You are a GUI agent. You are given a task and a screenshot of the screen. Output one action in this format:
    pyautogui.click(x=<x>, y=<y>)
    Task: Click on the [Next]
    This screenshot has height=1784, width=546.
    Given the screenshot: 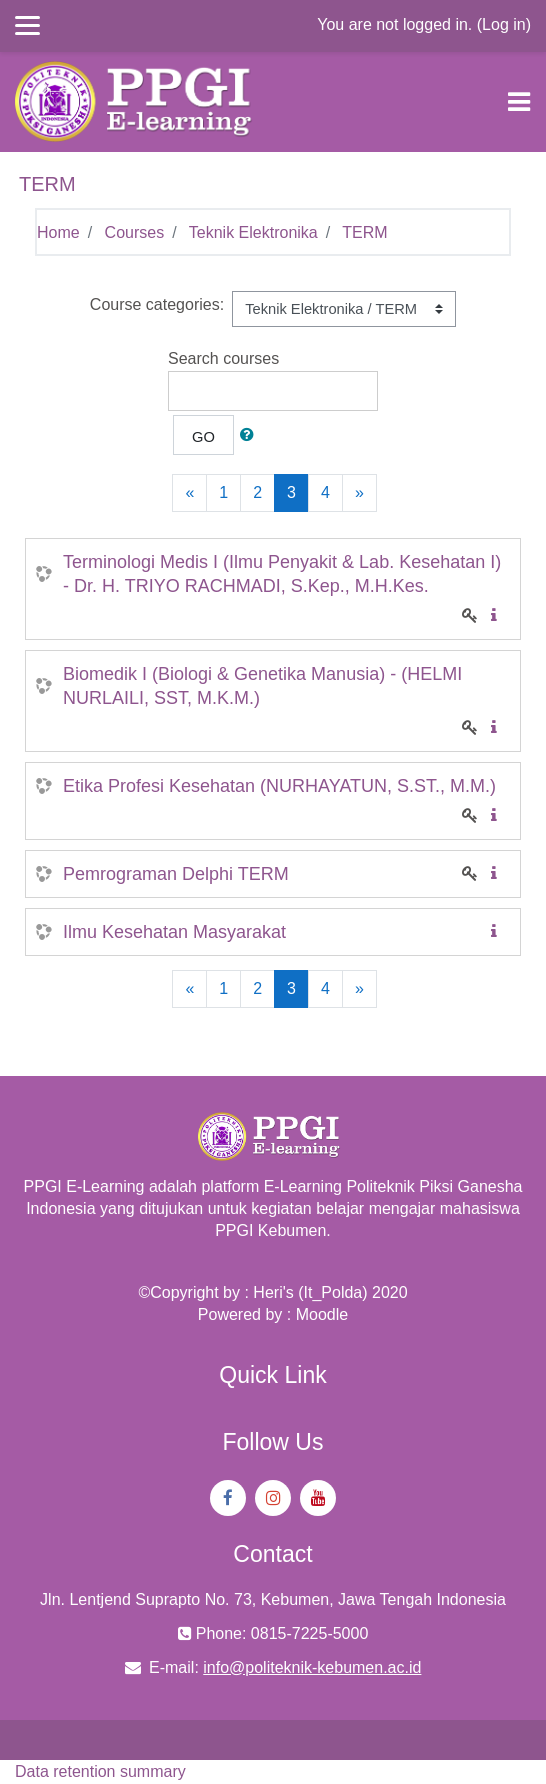 What is the action you would take?
    pyautogui.click(x=359, y=493)
    